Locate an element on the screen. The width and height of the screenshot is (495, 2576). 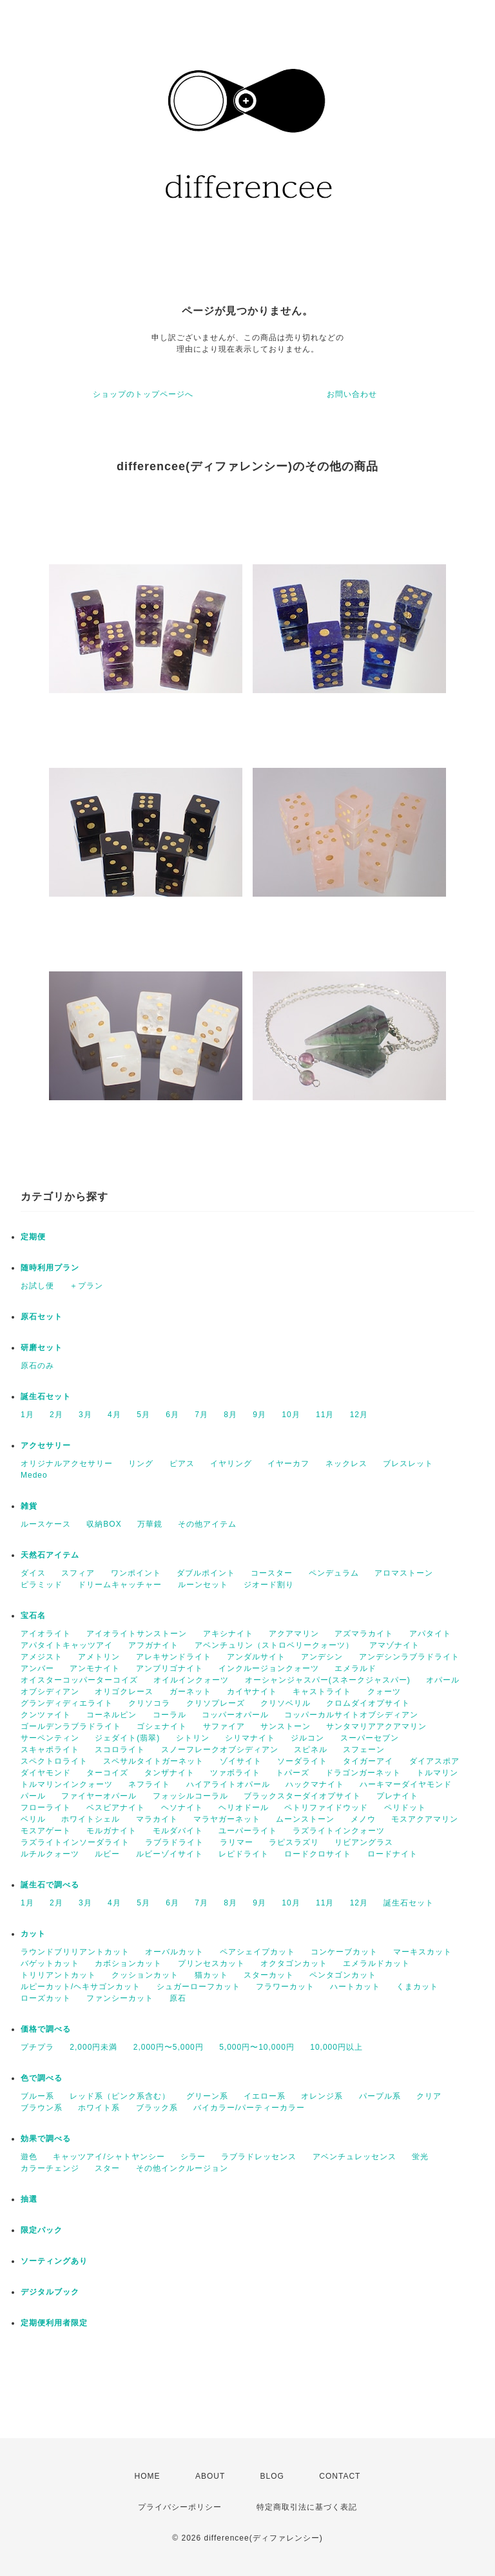
定期便 is located at coordinates (33, 1236).